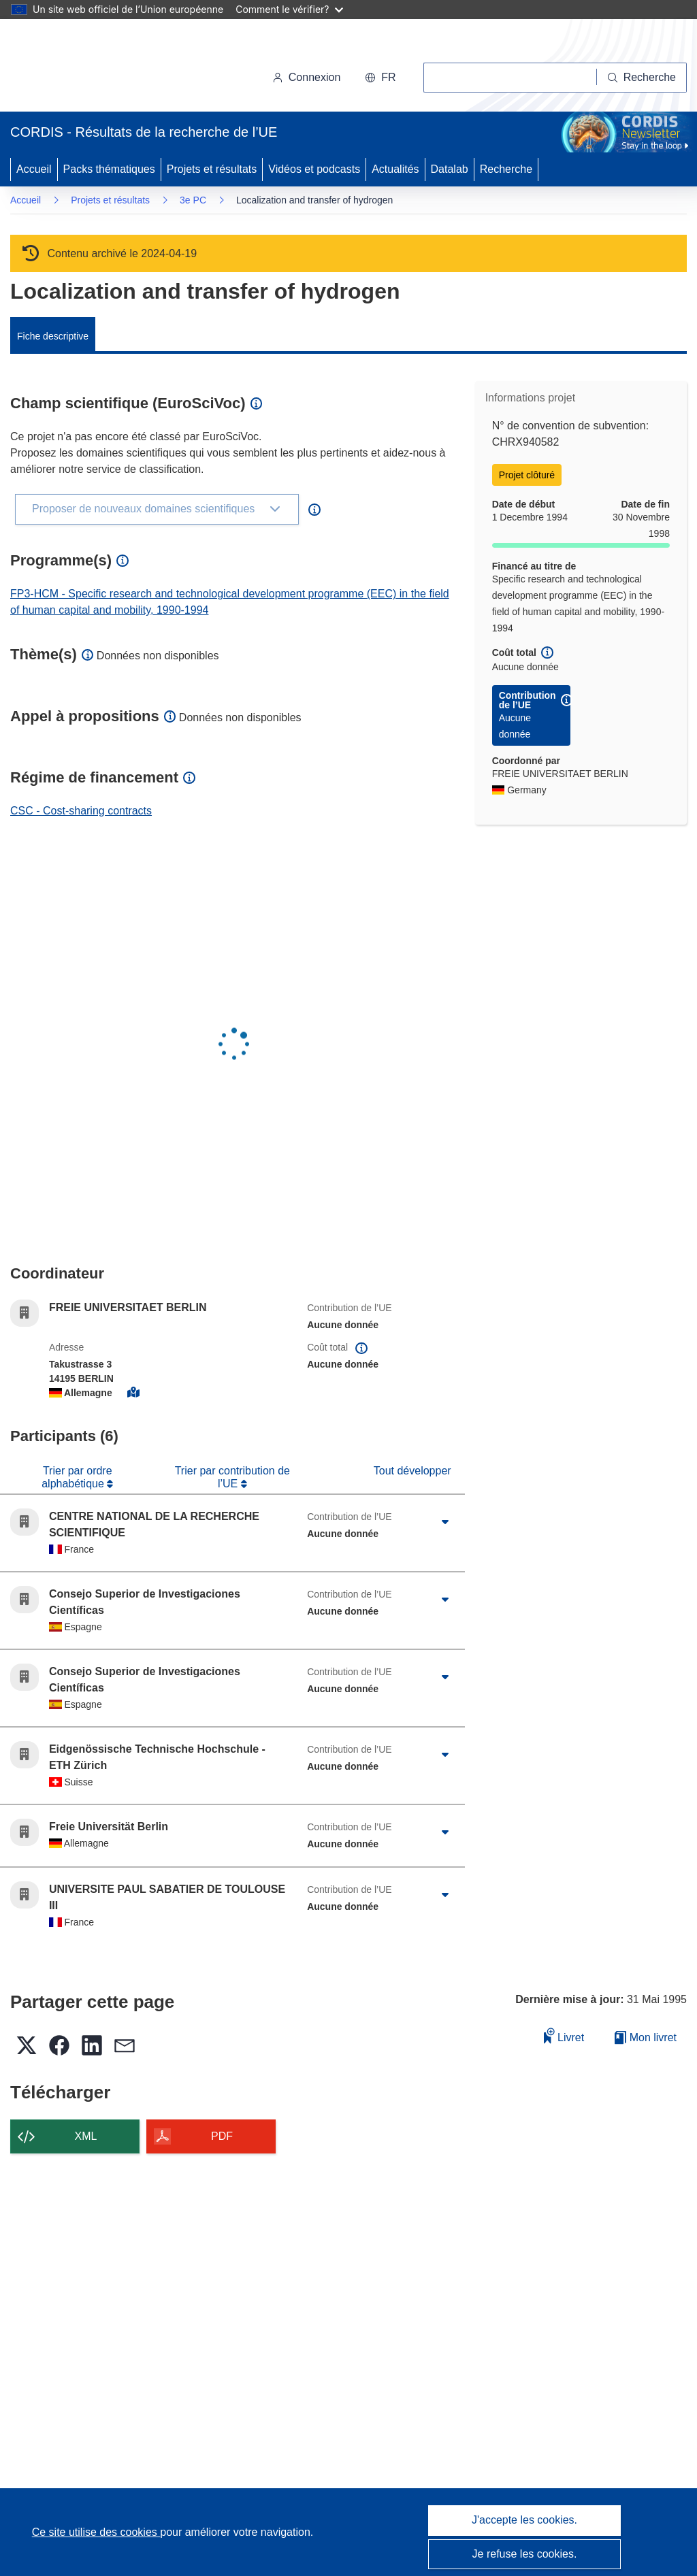  What do you see at coordinates (232, 1477) in the screenshot?
I see `Trier par contribution de l’UE` at bounding box center [232, 1477].